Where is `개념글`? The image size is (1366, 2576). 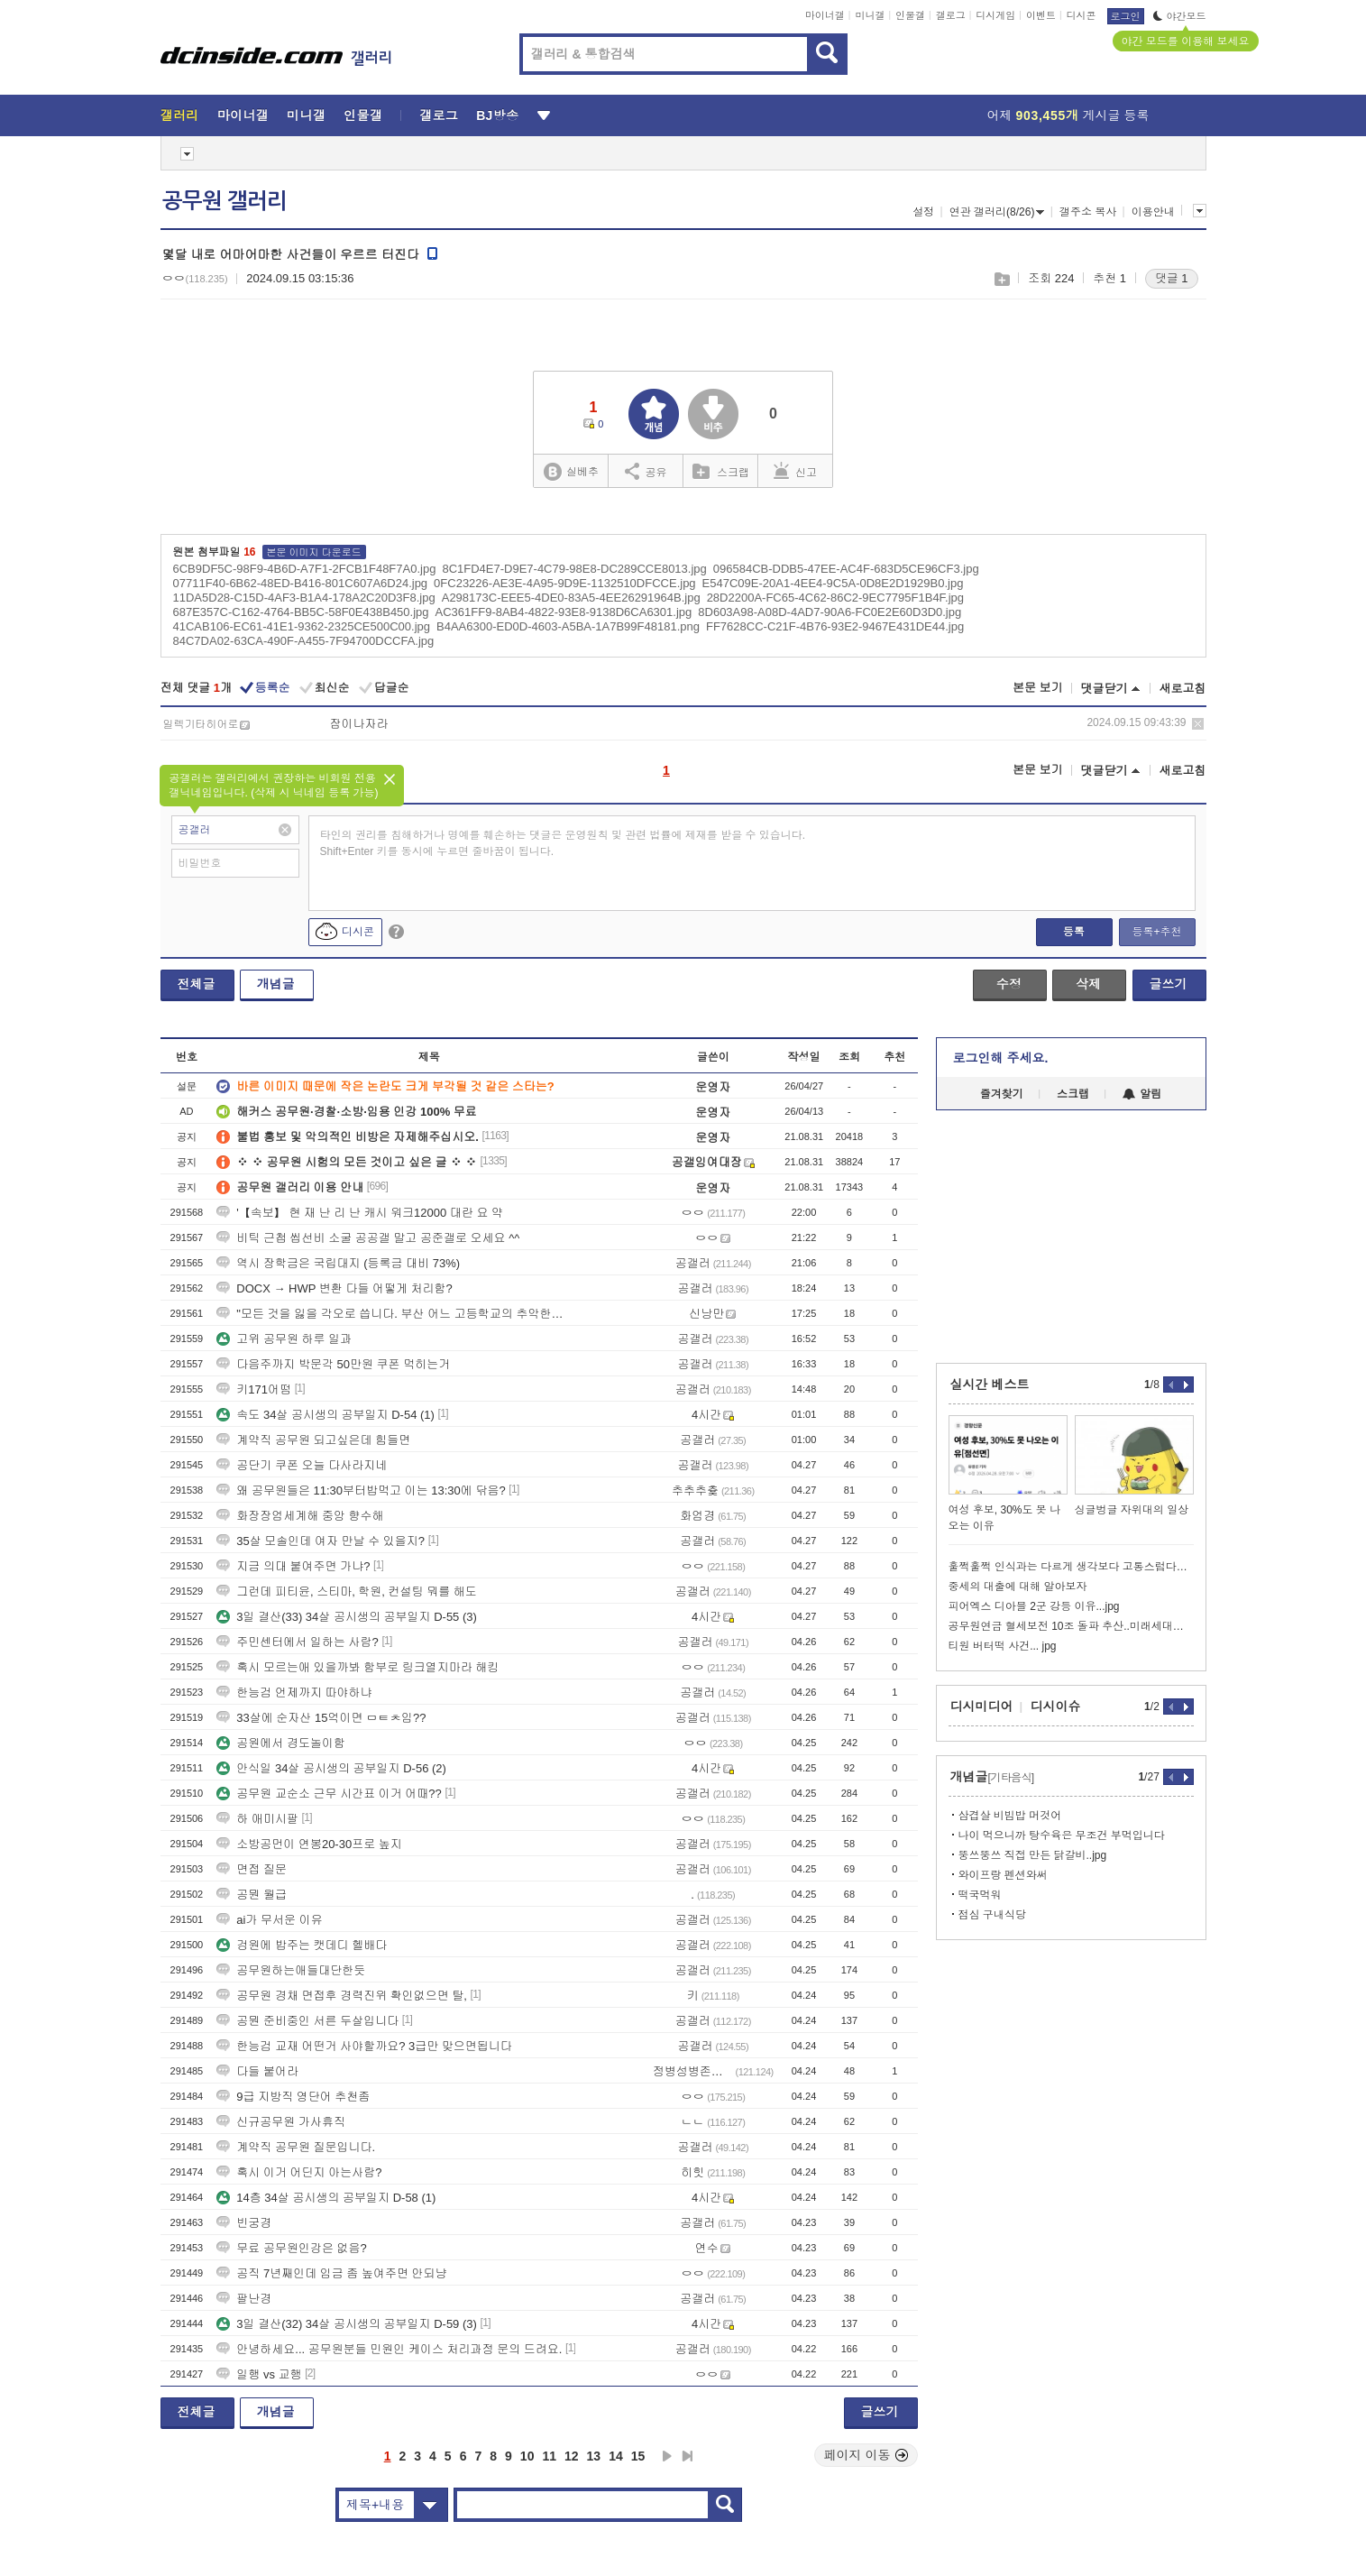 개념글 is located at coordinates (276, 984).